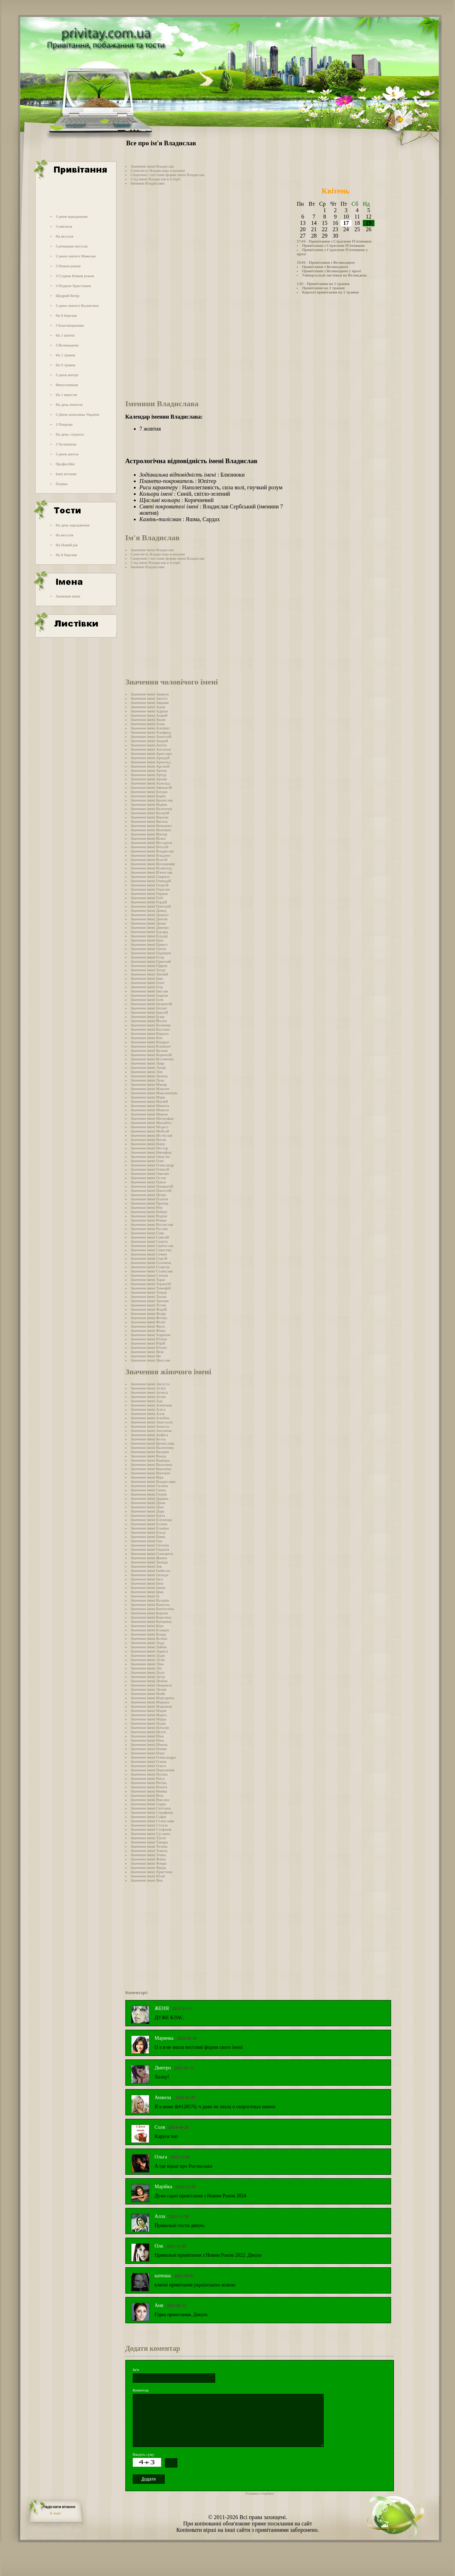  Describe the element at coordinates (148, 1097) in the screenshot. I see `Значення імені Марк` at that location.